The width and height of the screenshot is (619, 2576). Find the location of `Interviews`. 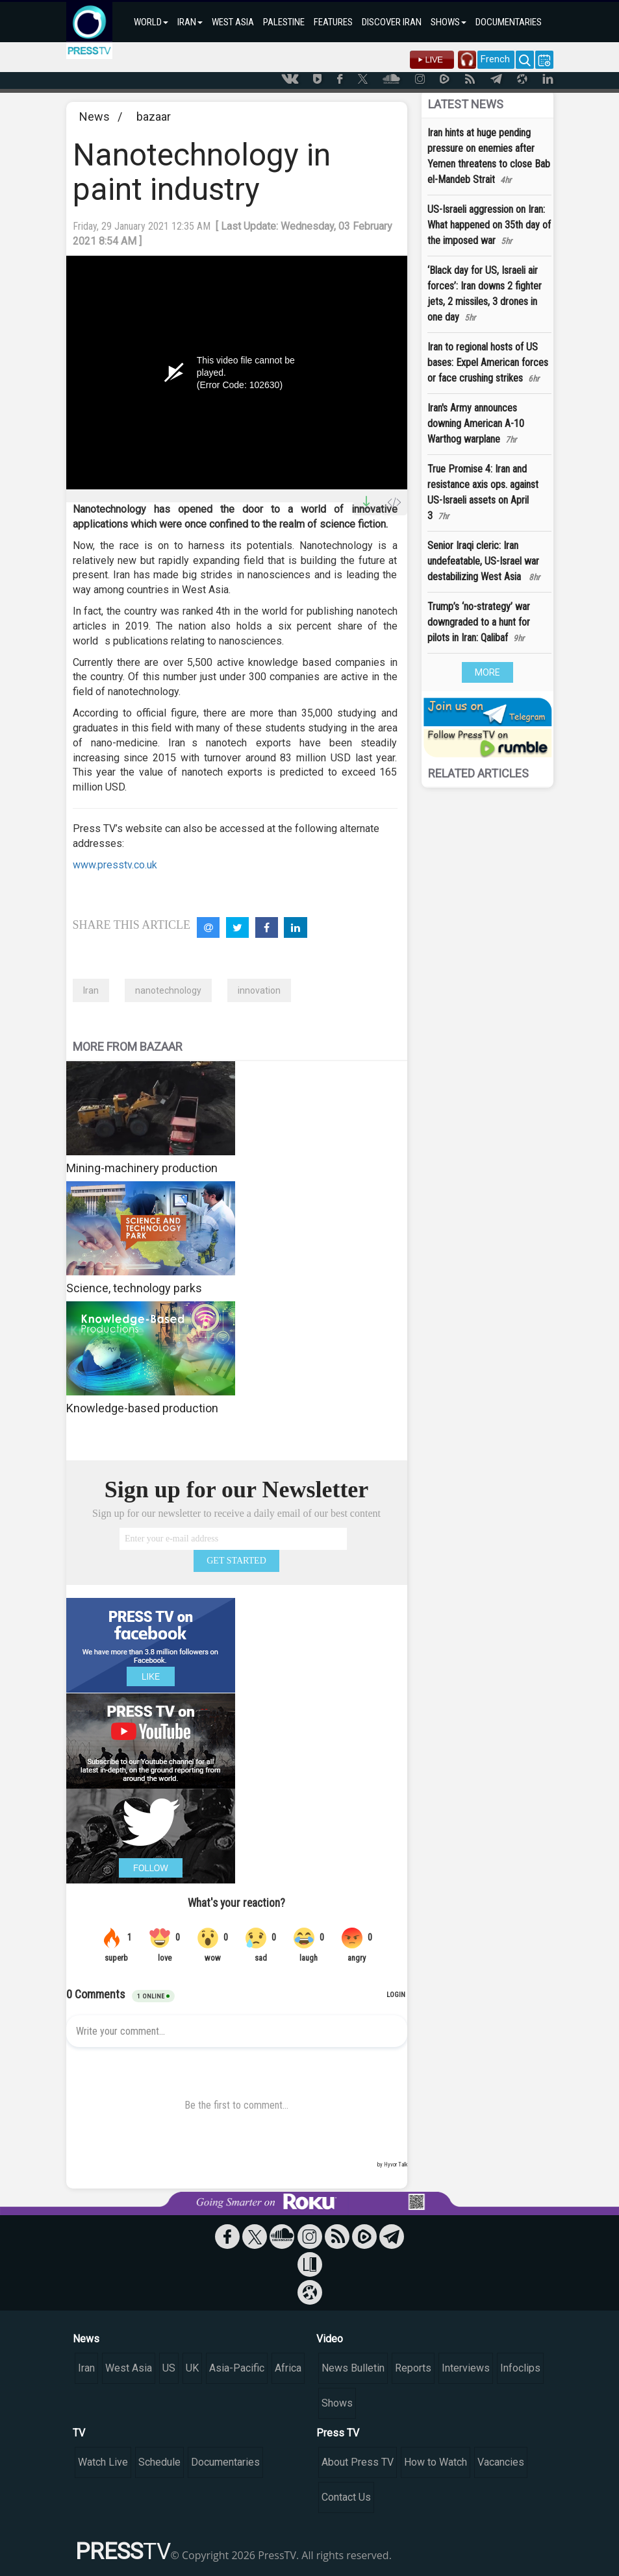

Interviews is located at coordinates (466, 2368).